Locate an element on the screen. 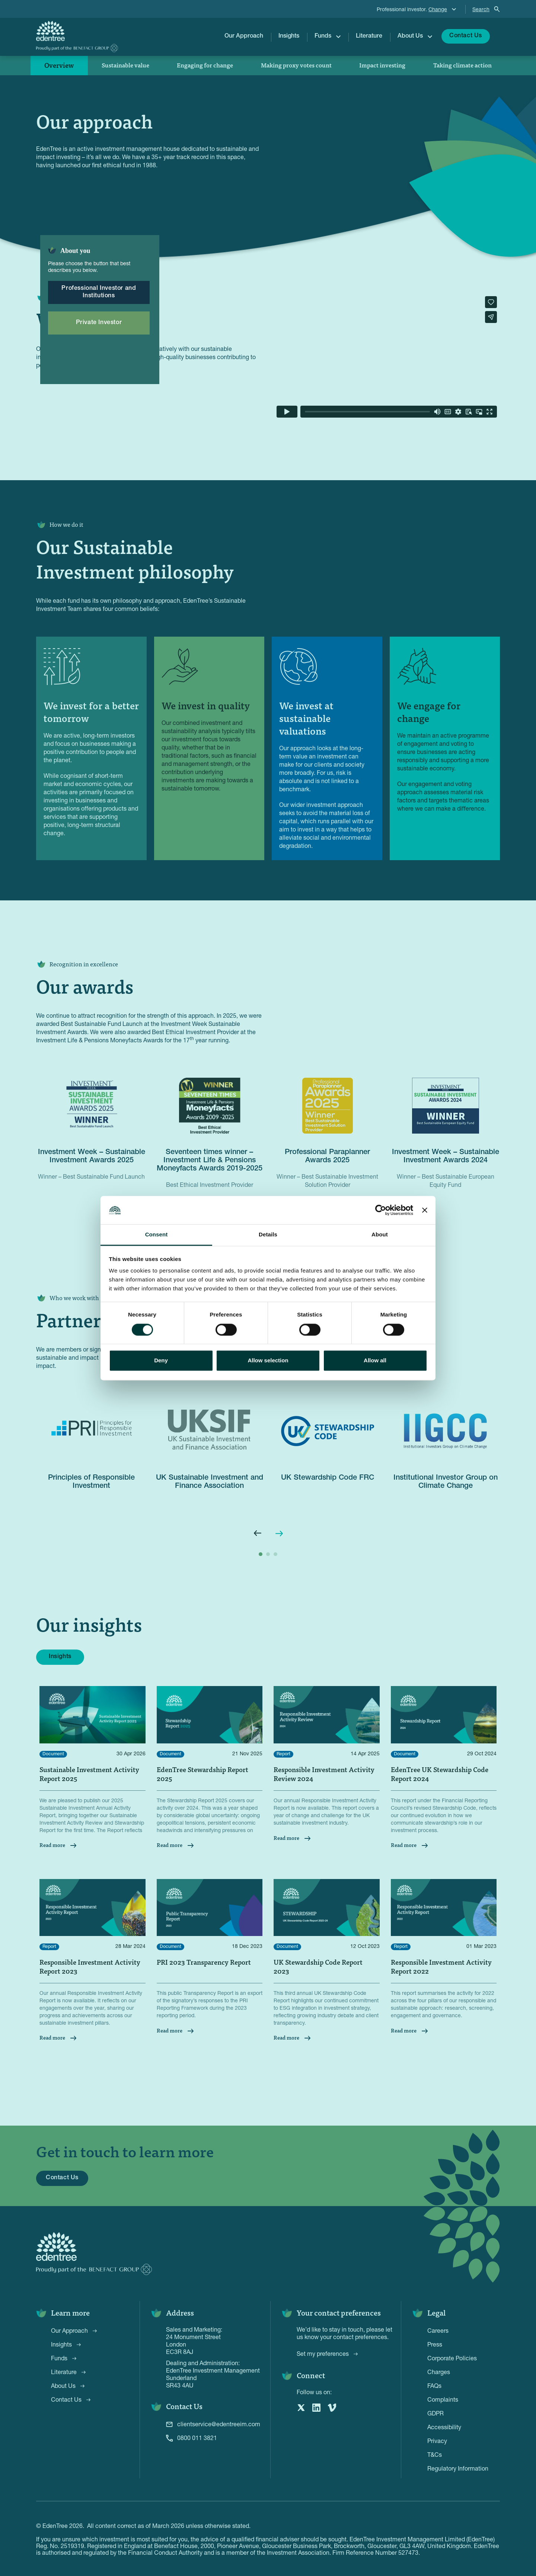 This screenshot has height=2576, width=536. Allow all is located at coordinates (375, 1360).